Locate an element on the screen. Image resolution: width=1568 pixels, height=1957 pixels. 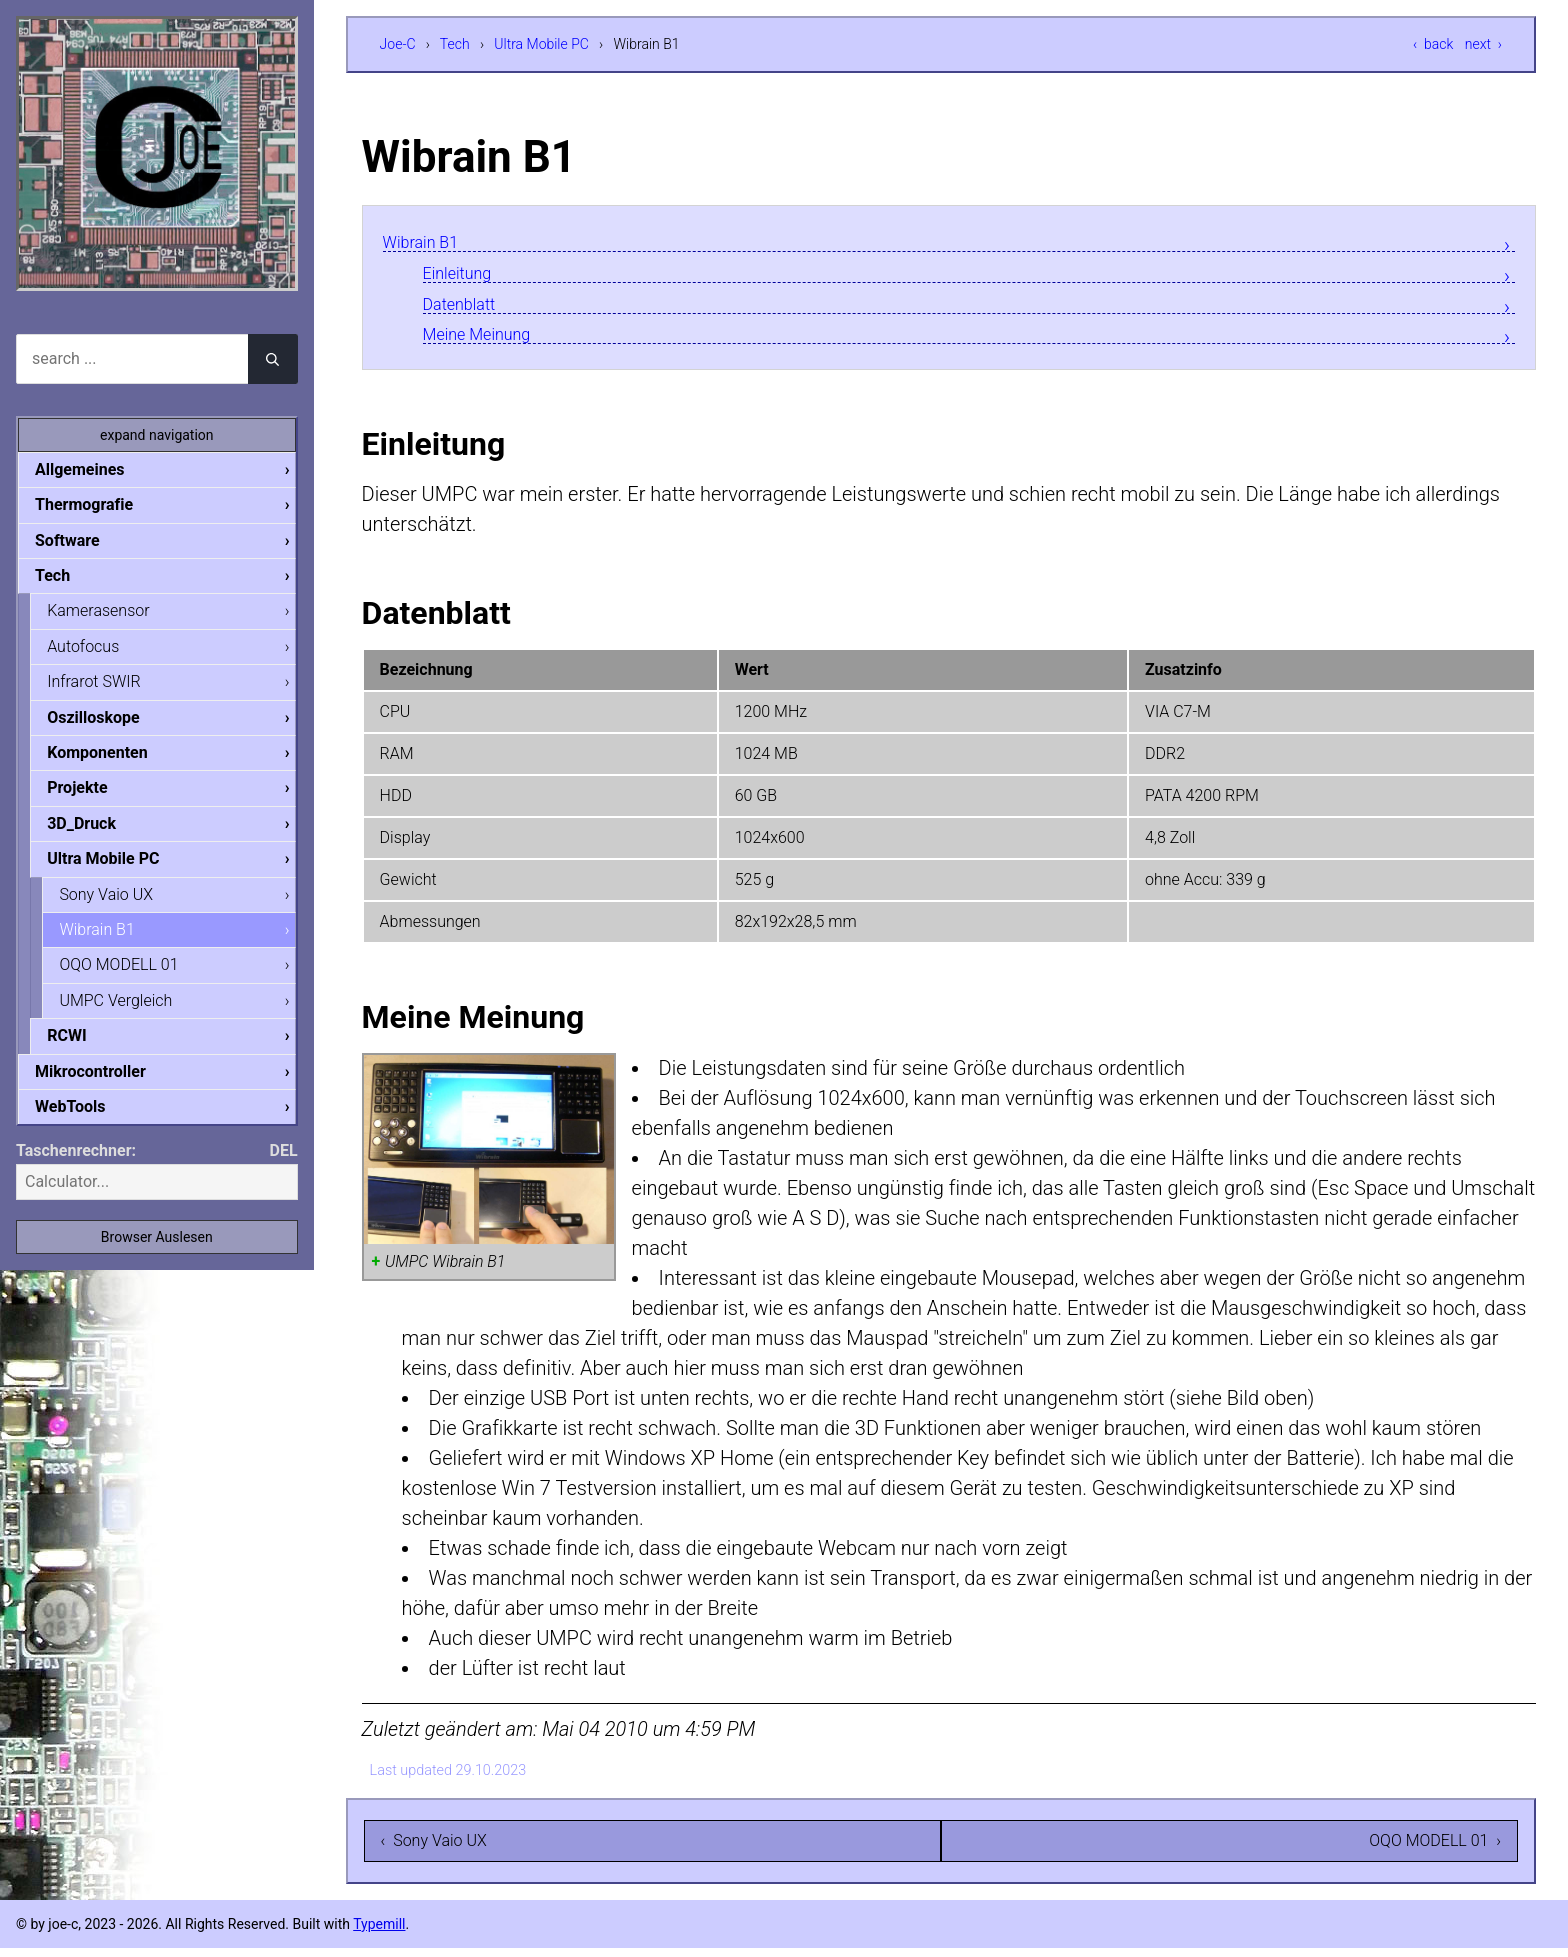
Thermografie is located at coordinates (100, 505).